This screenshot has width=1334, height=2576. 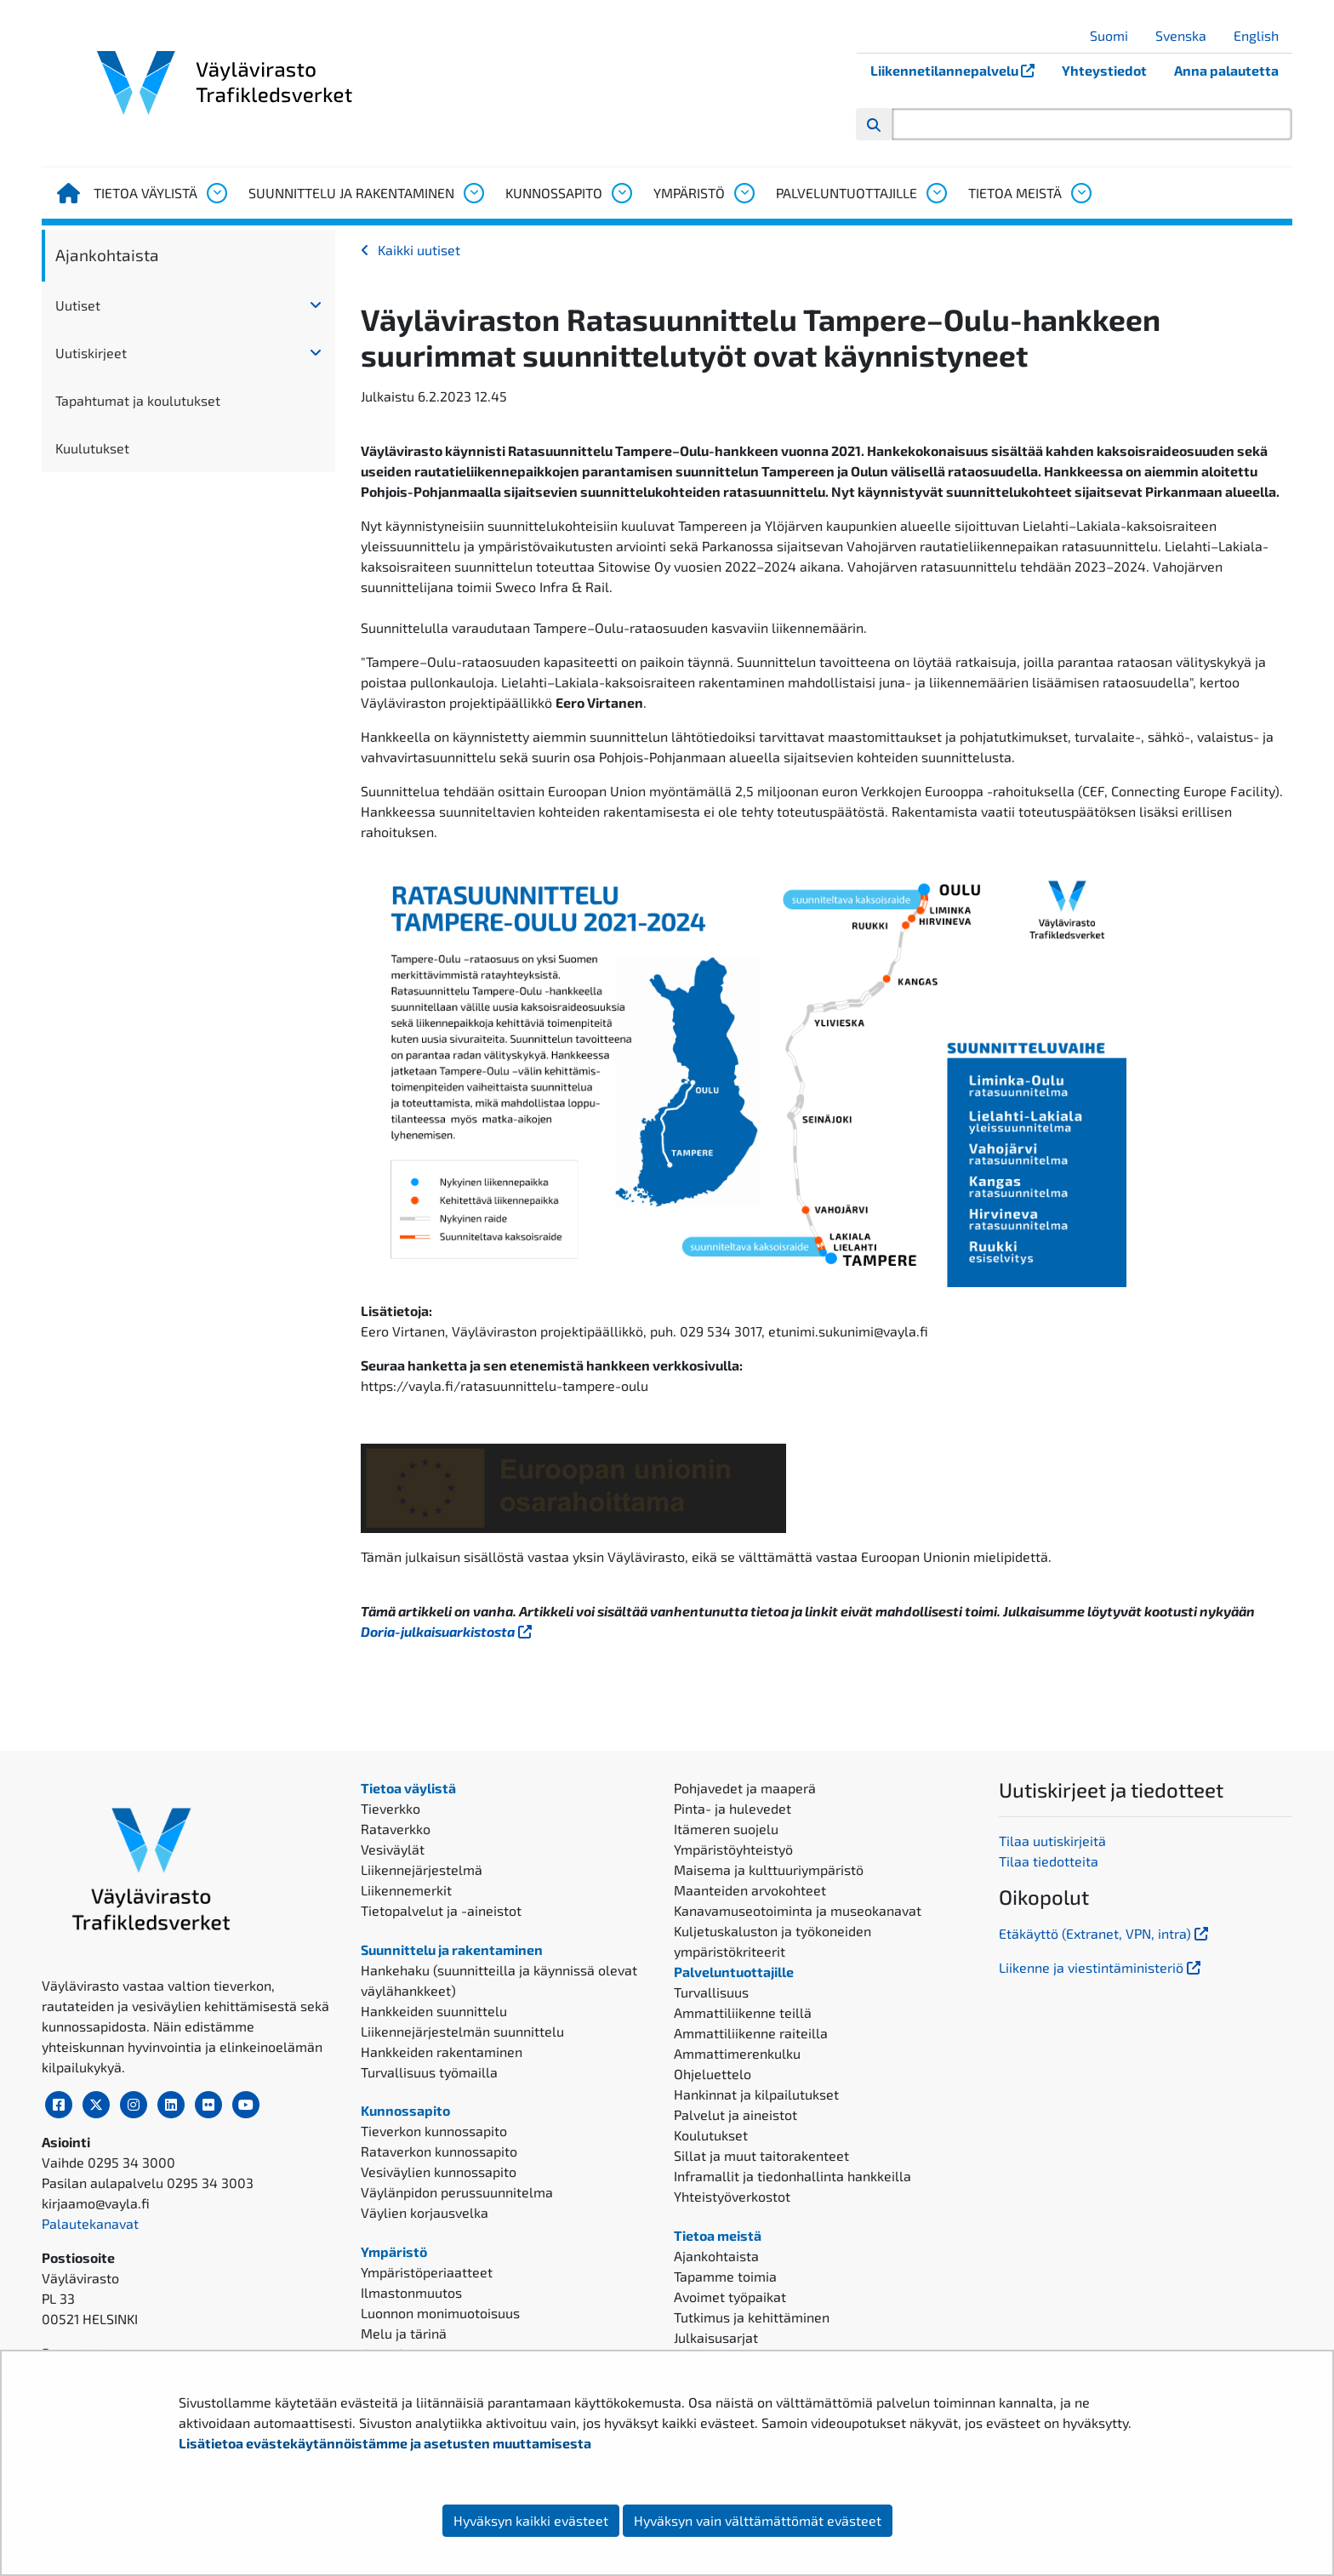 I want to click on Palautekanavat, so click(x=90, y=2223).